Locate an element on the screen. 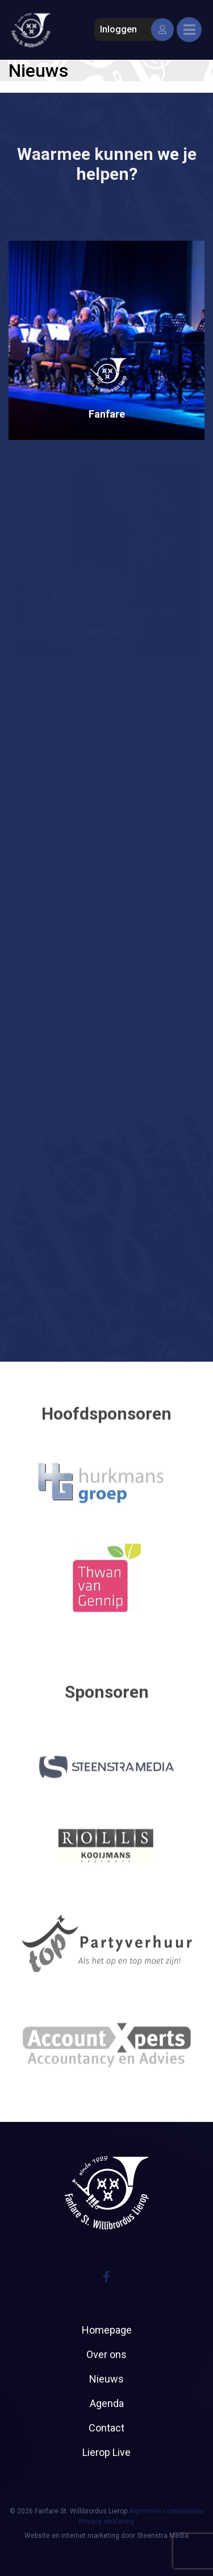 This screenshot has height=2576, width=213. Inloggen is located at coordinates (134, 29).